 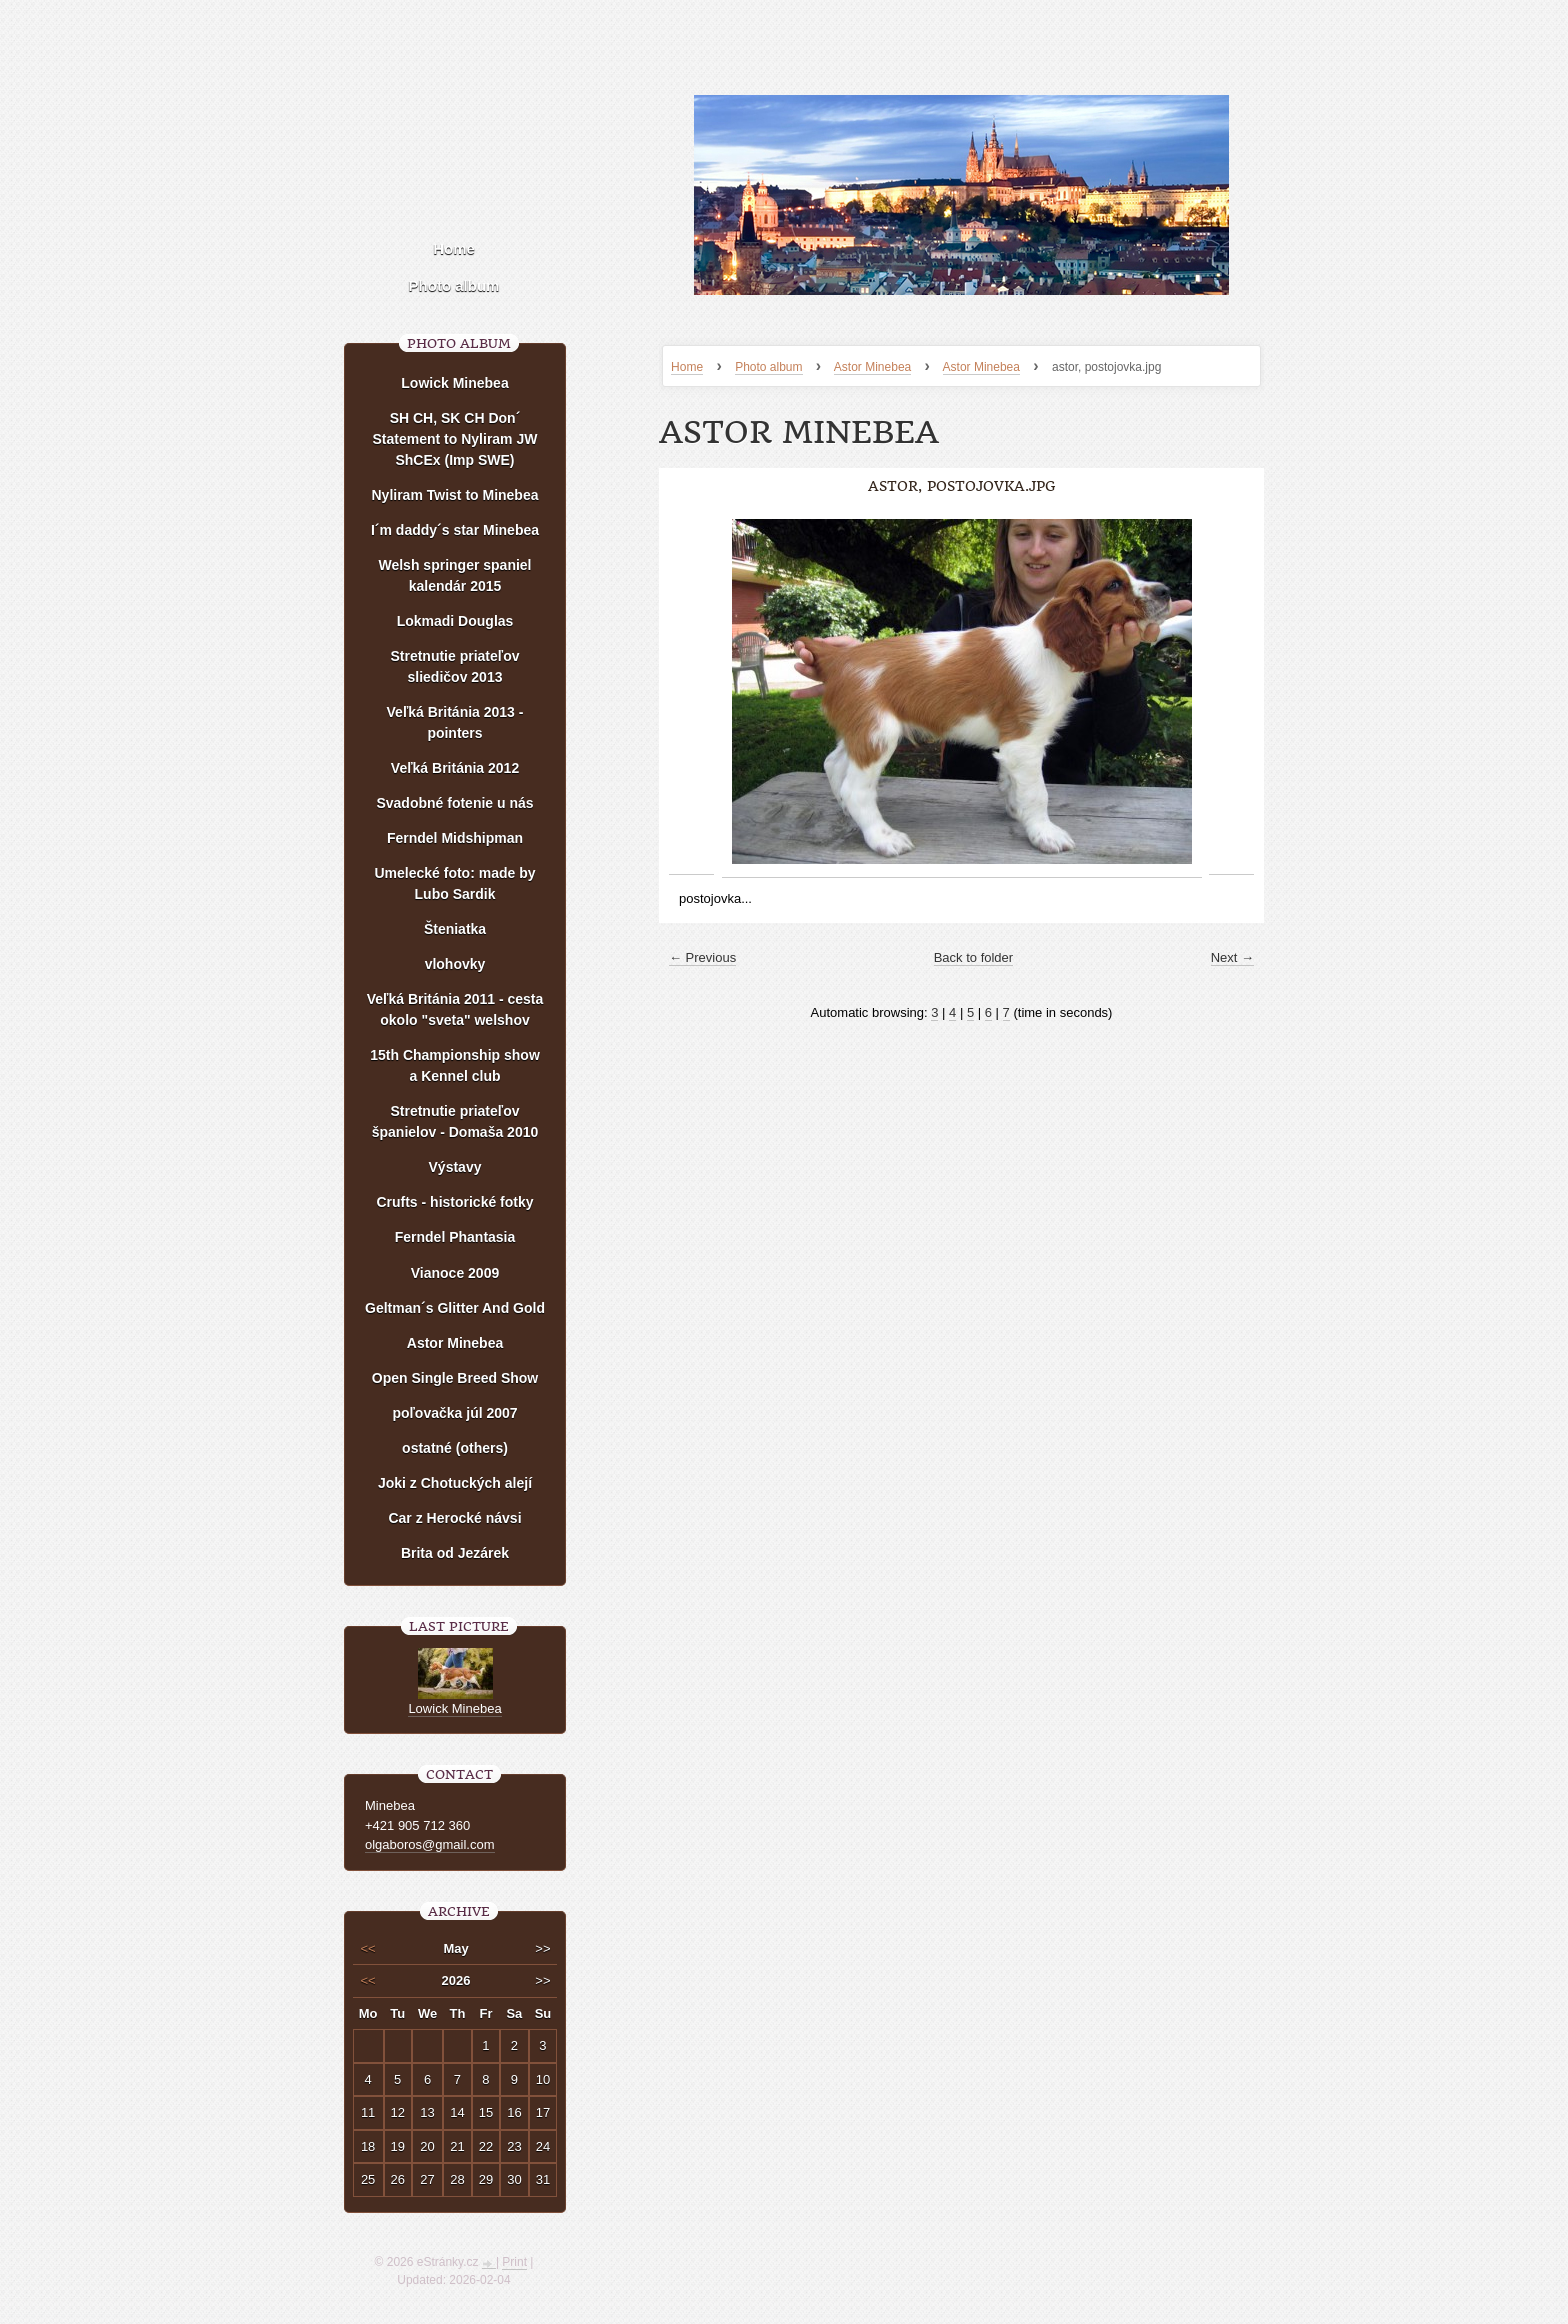 What do you see at coordinates (455, 530) in the screenshot?
I see `I´m daddy´s star Minebea` at bounding box center [455, 530].